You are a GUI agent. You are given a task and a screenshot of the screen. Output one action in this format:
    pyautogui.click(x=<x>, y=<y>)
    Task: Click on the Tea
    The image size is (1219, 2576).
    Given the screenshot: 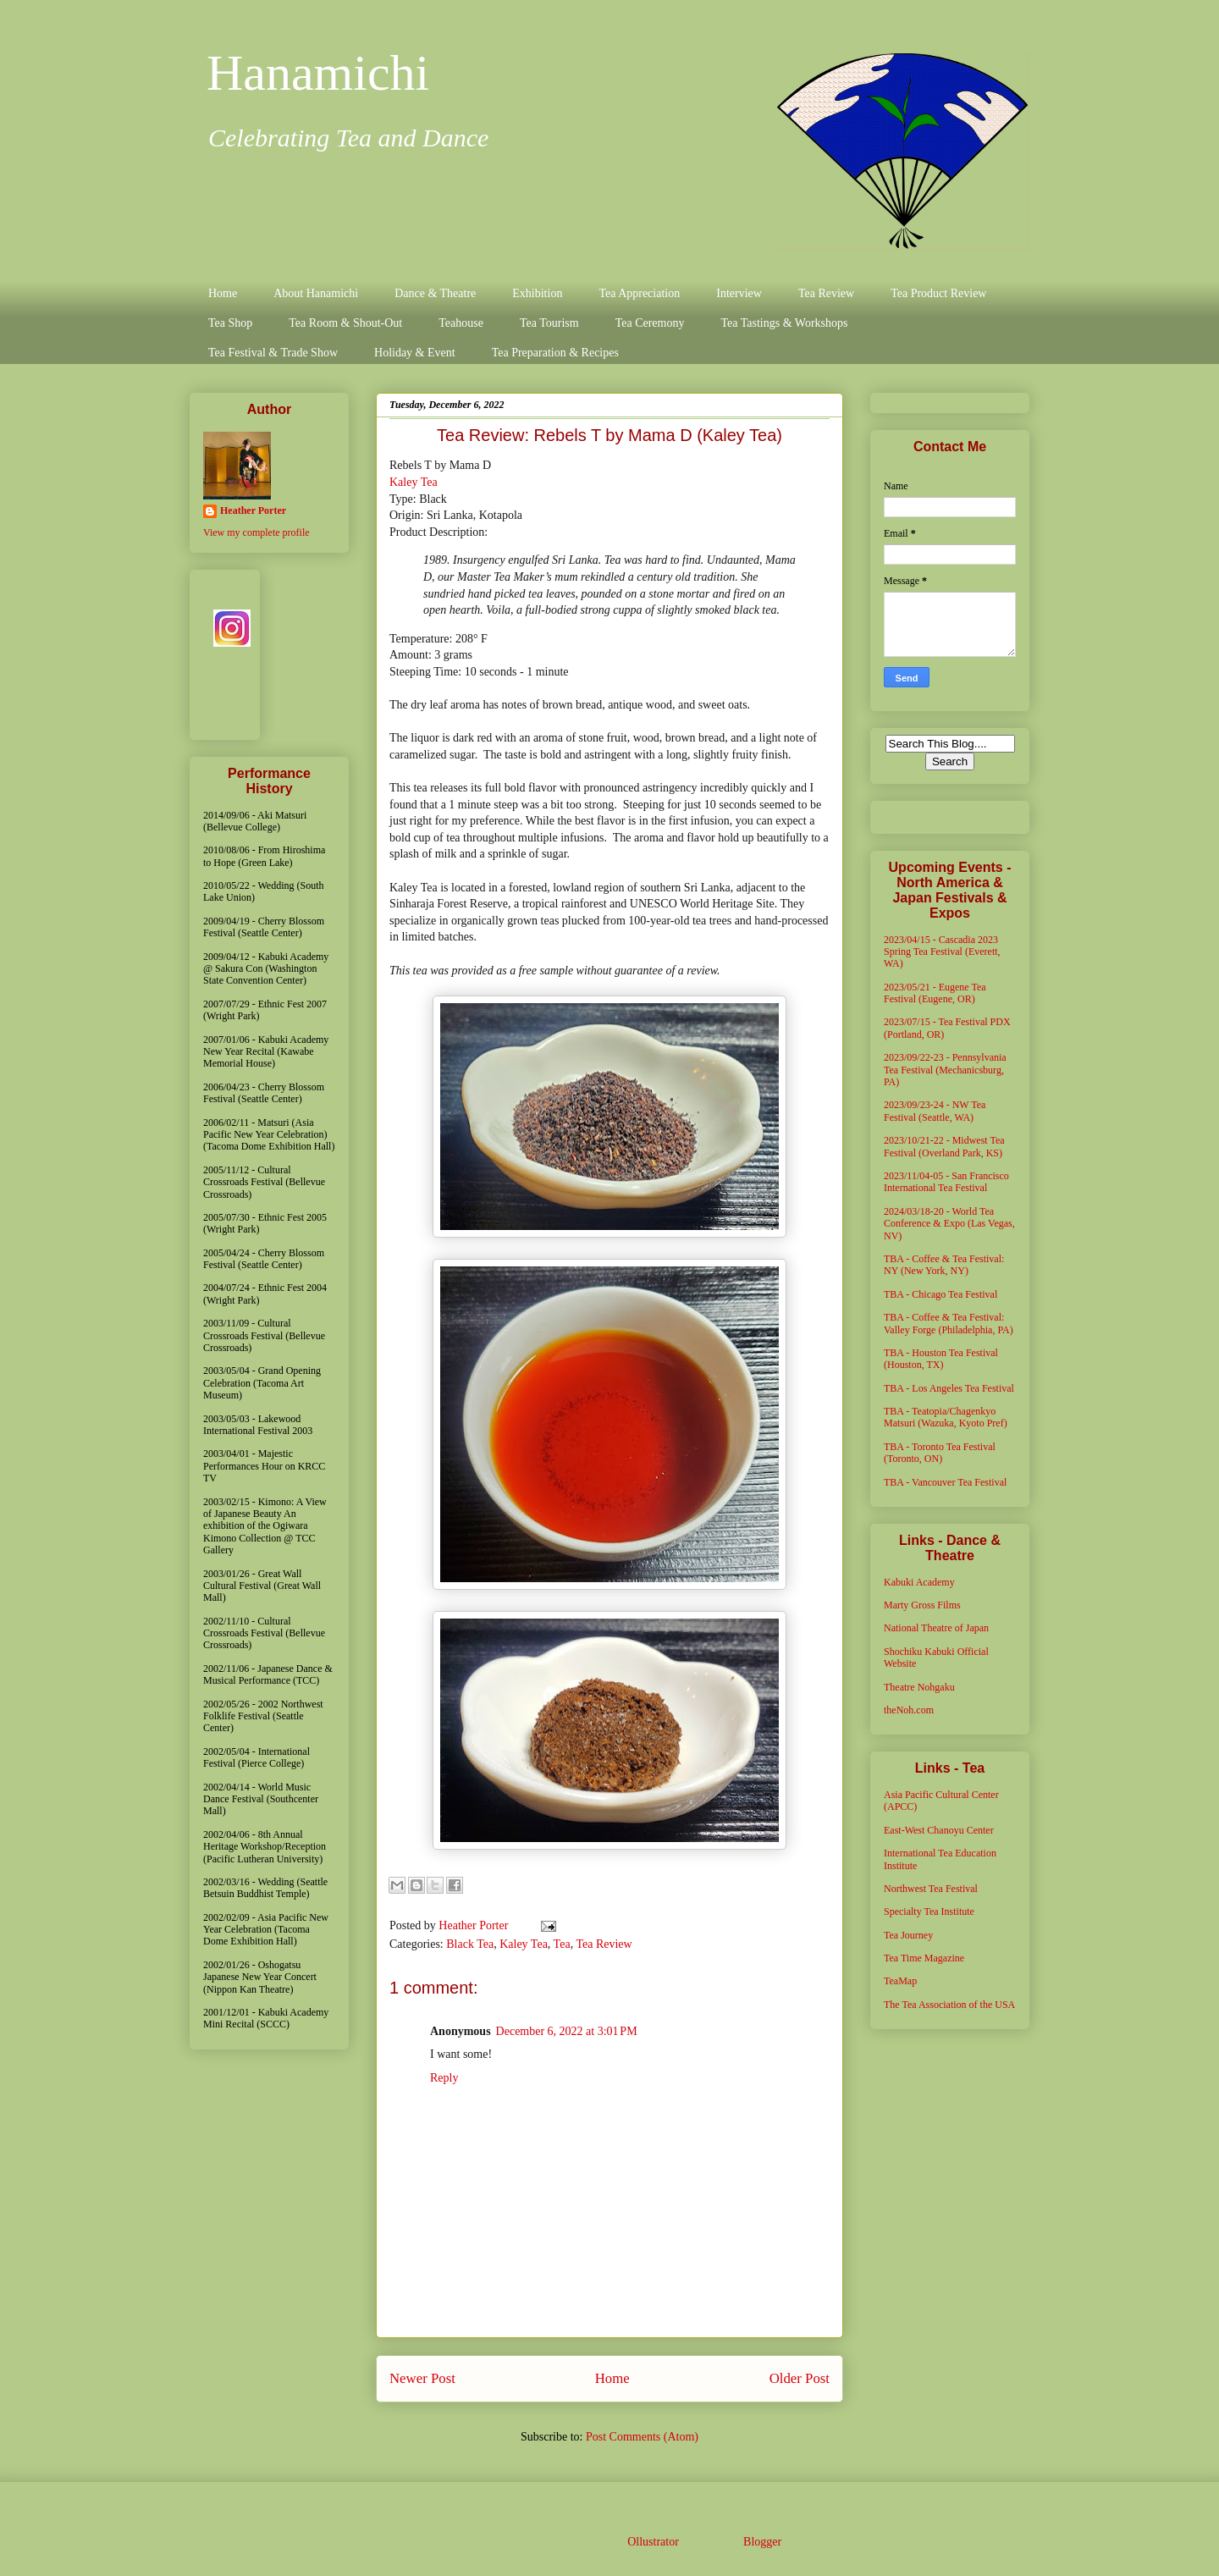 What is the action you would take?
    pyautogui.click(x=562, y=1944)
    